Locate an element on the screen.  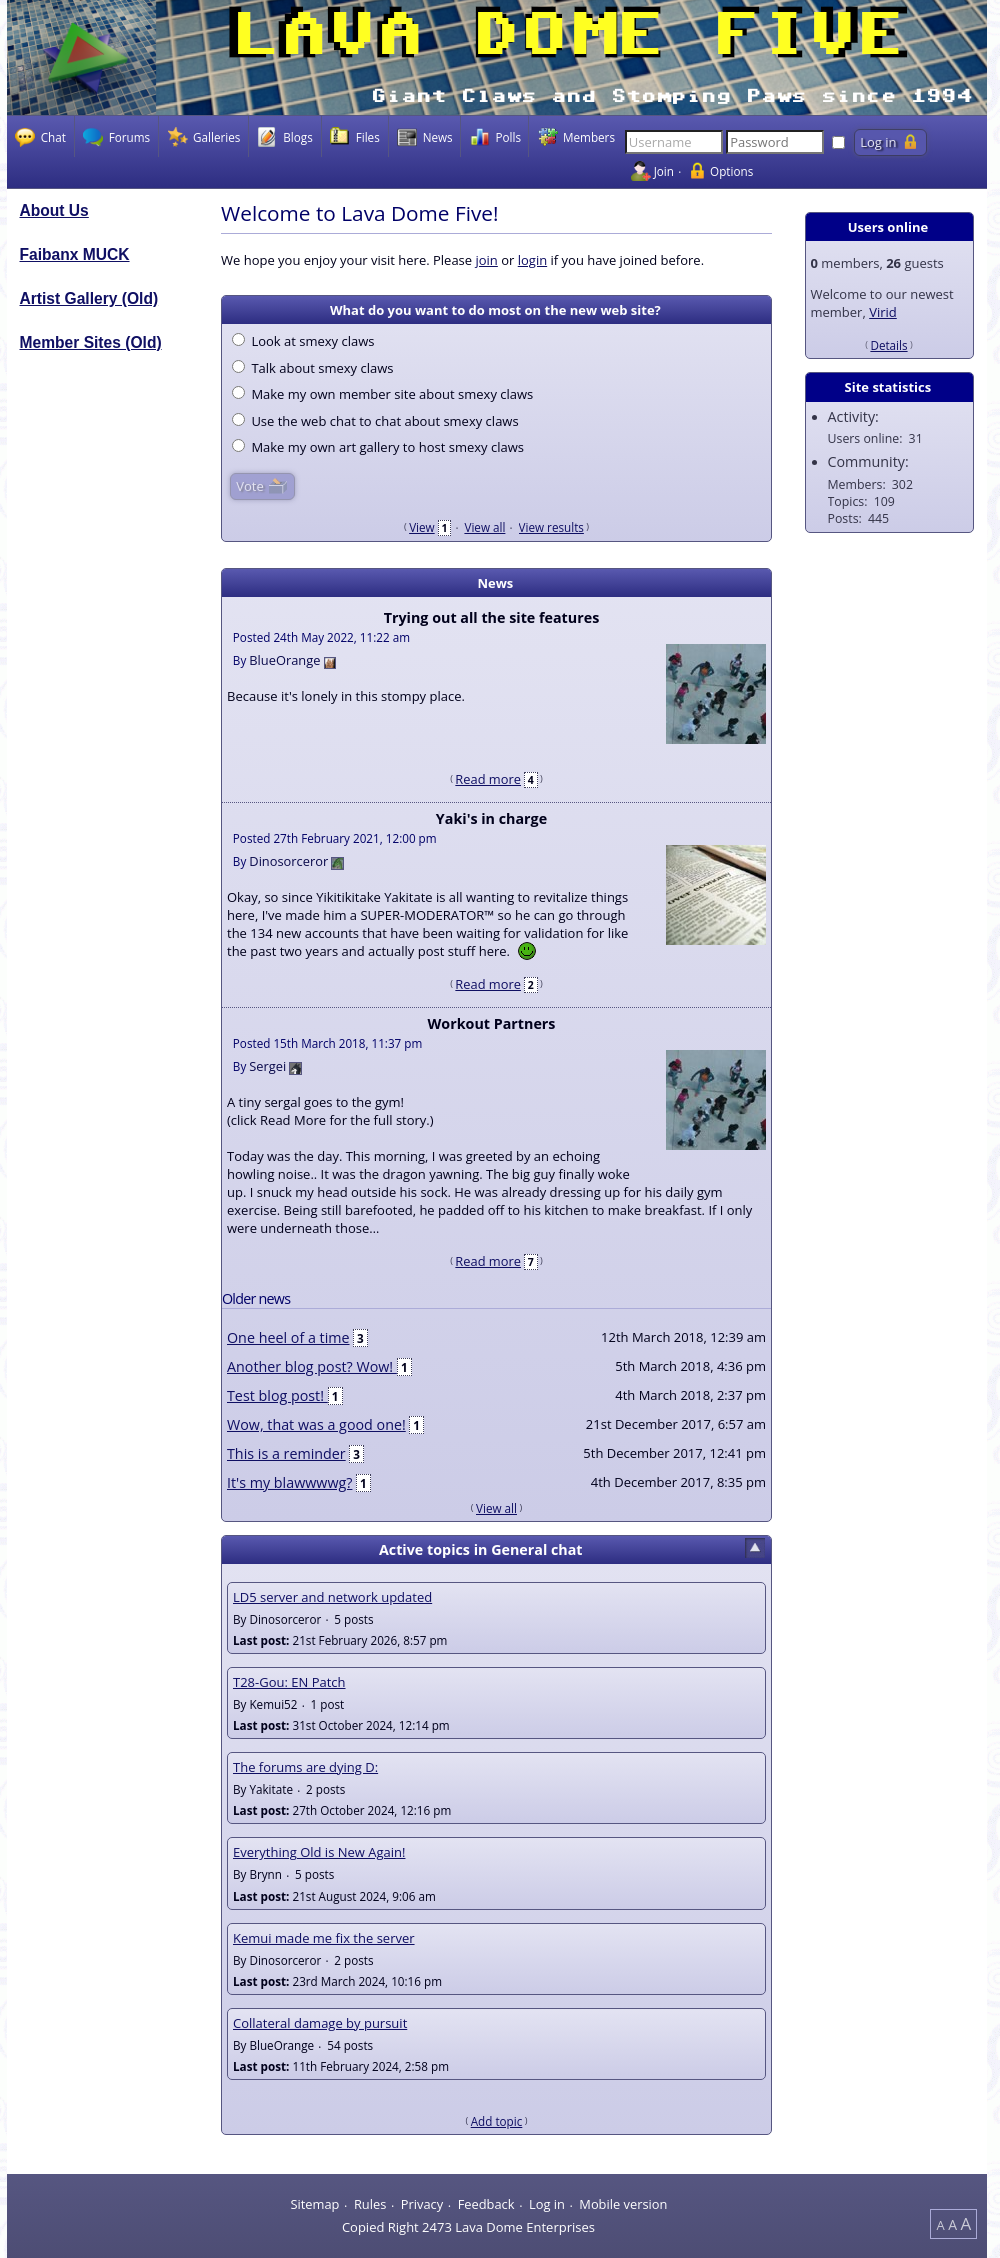
join is located at coordinates (486, 260).